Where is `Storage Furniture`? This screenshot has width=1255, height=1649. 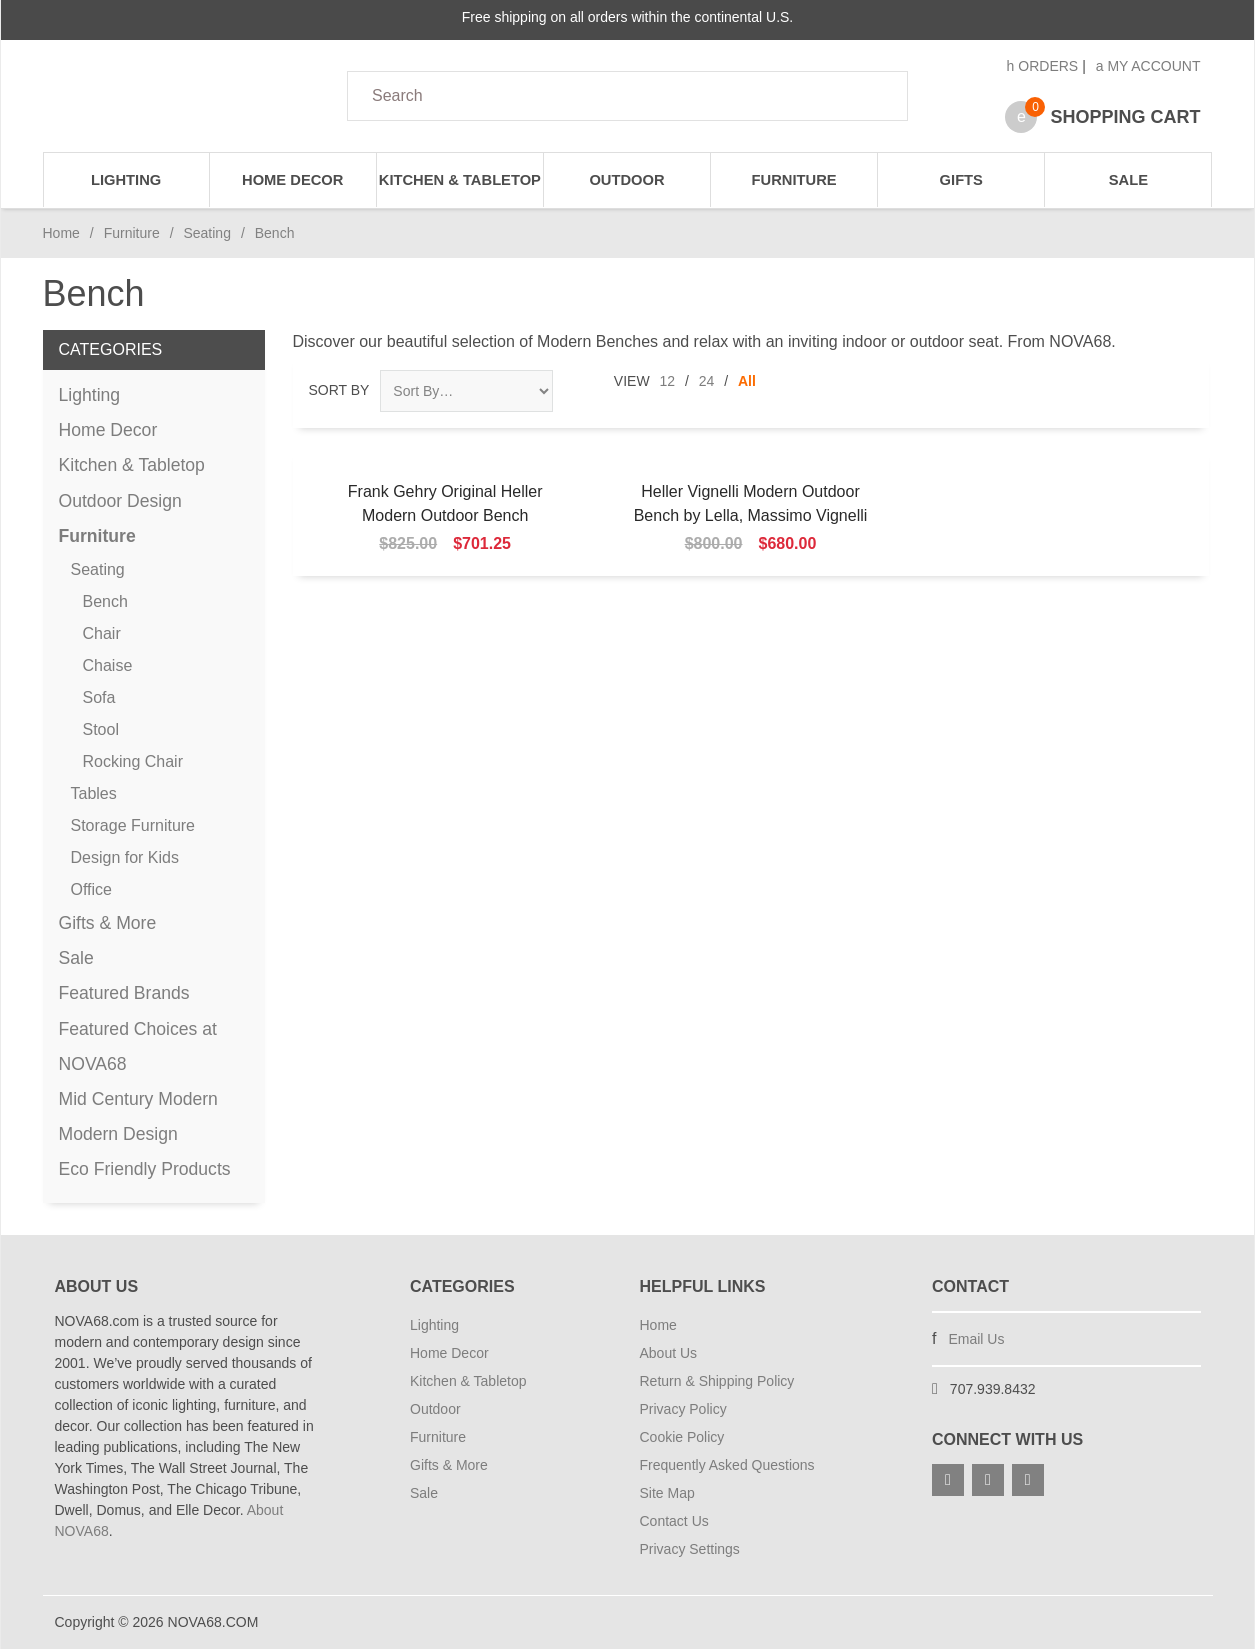 Storage Furniture is located at coordinates (133, 825).